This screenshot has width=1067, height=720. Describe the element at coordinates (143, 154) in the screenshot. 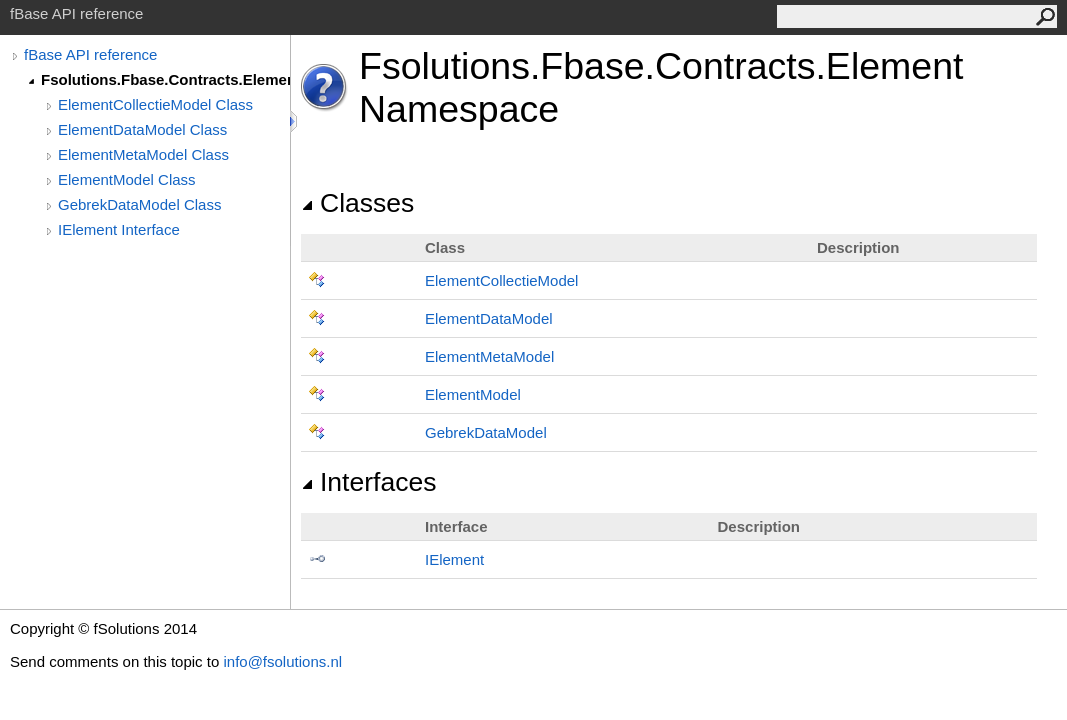

I see `ElementMetaModel Class` at that location.